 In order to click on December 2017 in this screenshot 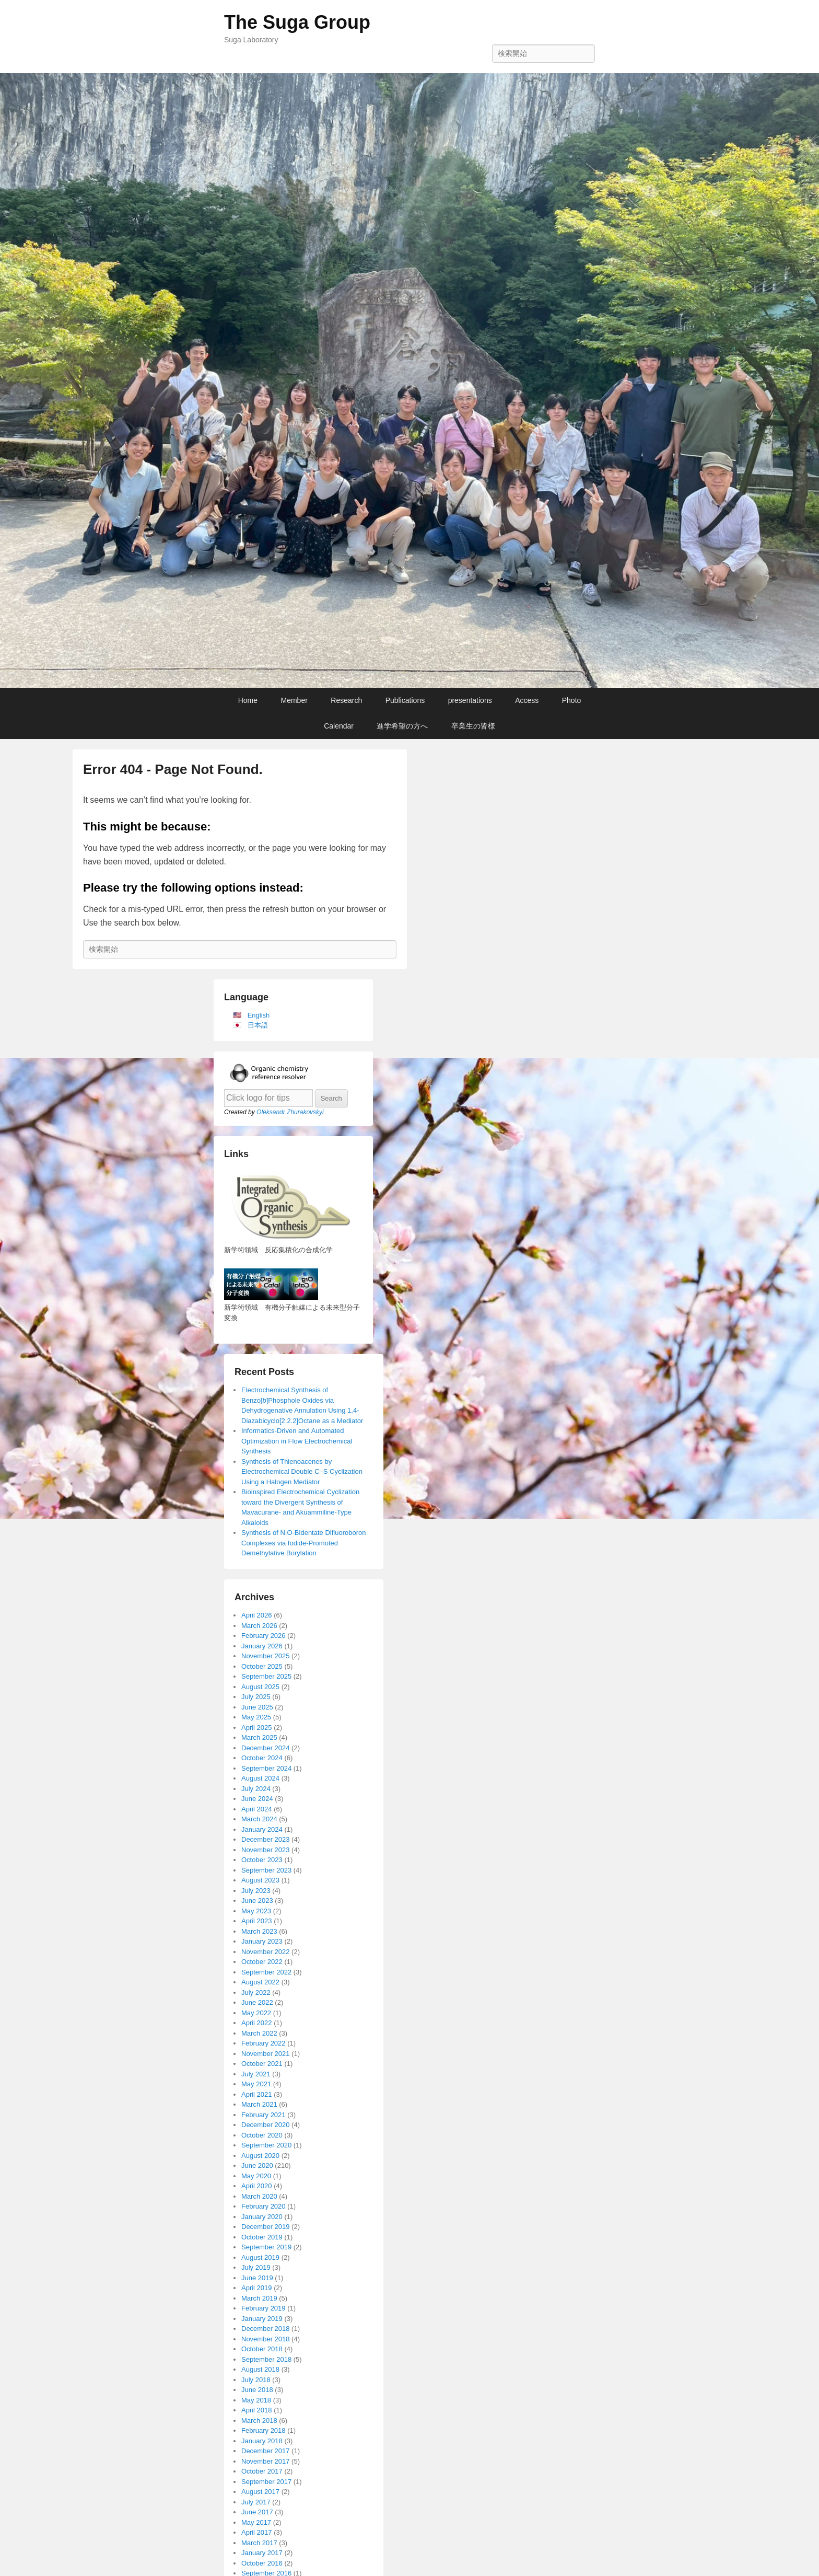, I will do `click(265, 2451)`.